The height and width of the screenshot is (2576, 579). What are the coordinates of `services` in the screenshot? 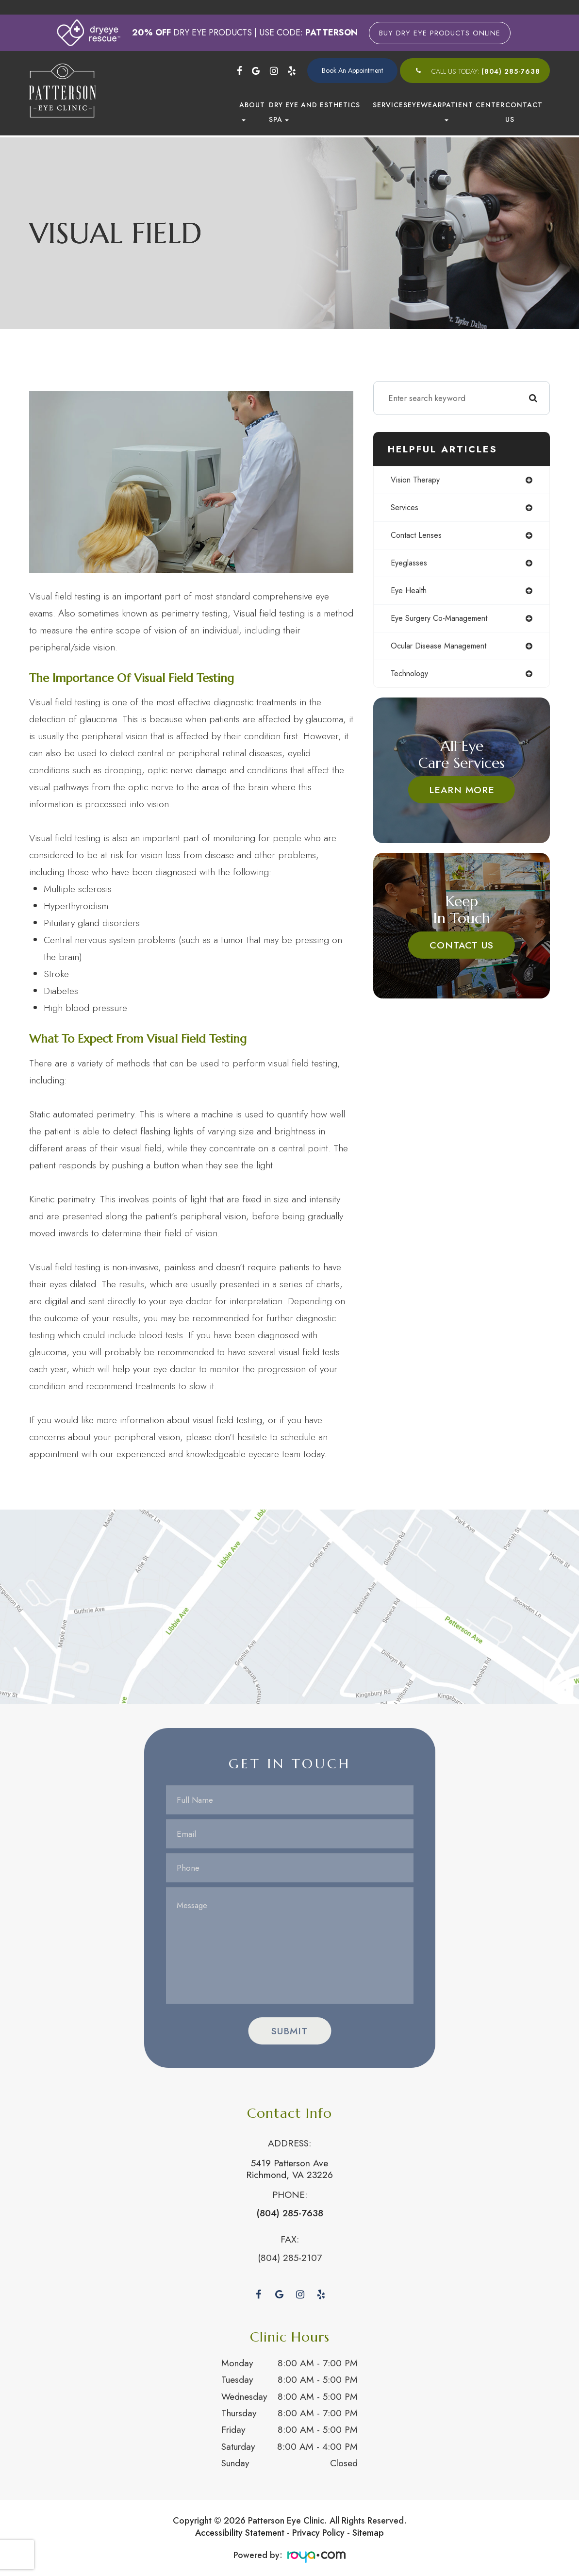 It's located at (424, 509).